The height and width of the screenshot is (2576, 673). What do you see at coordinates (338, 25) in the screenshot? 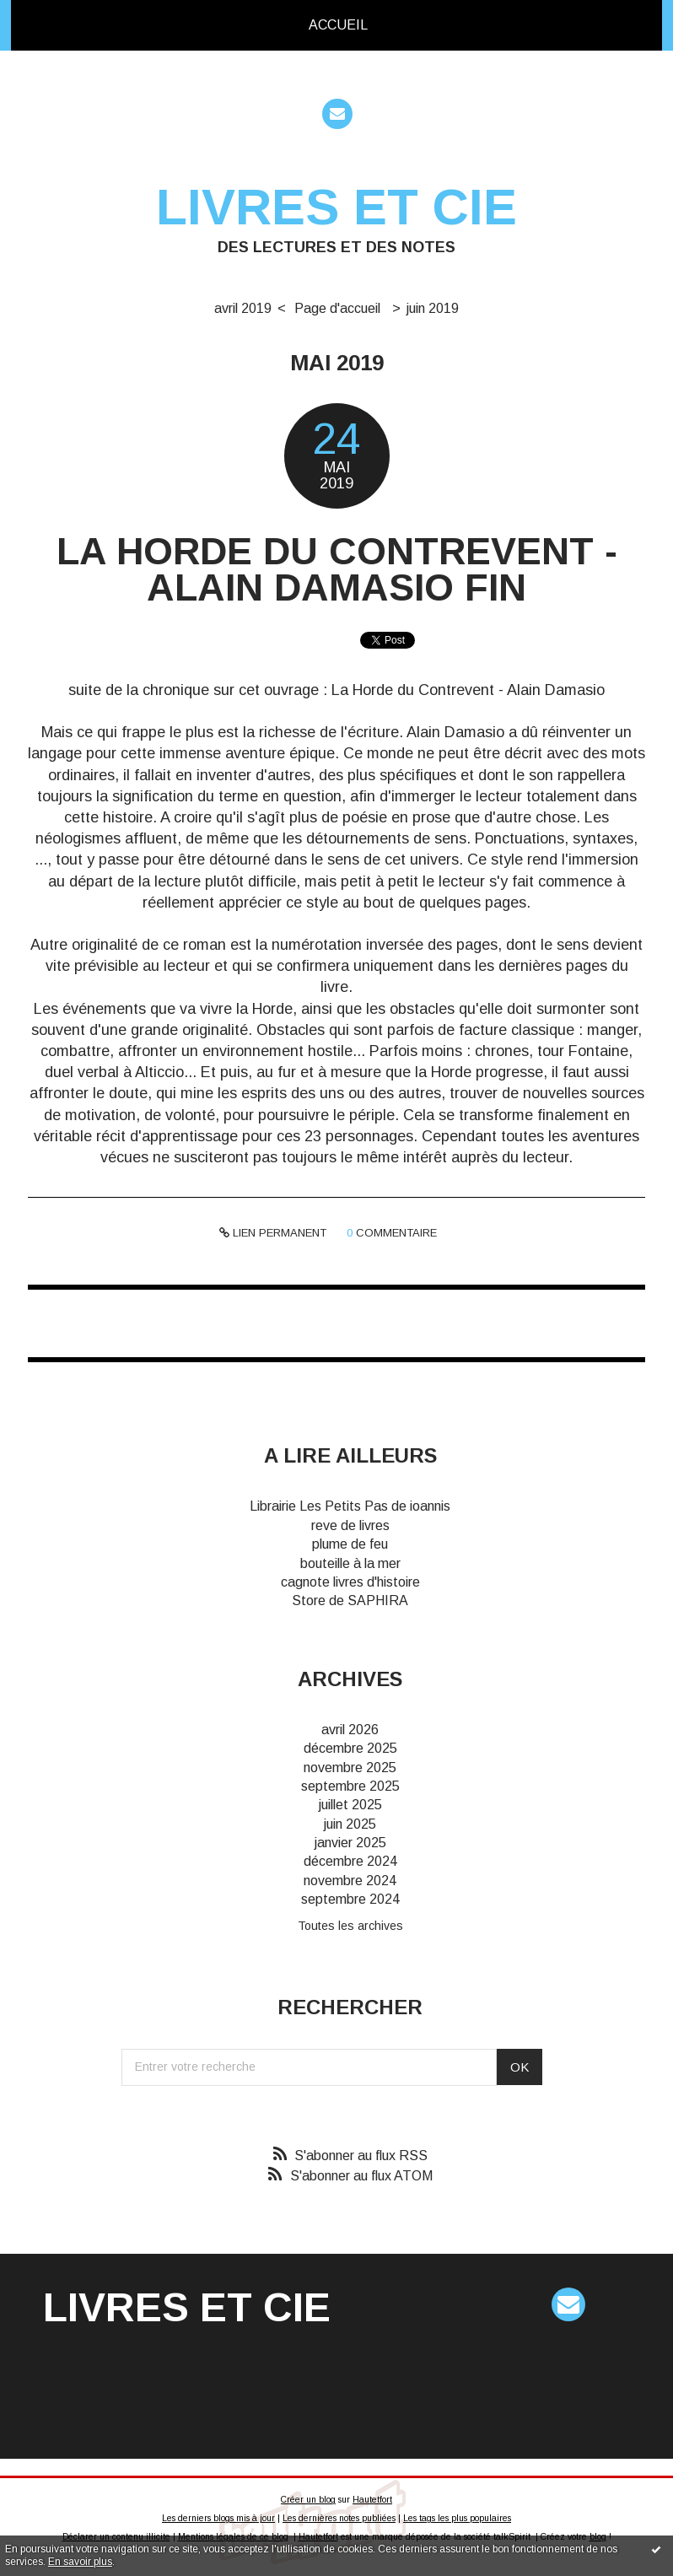
I see `[menuitem]` at bounding box center [338, 25].